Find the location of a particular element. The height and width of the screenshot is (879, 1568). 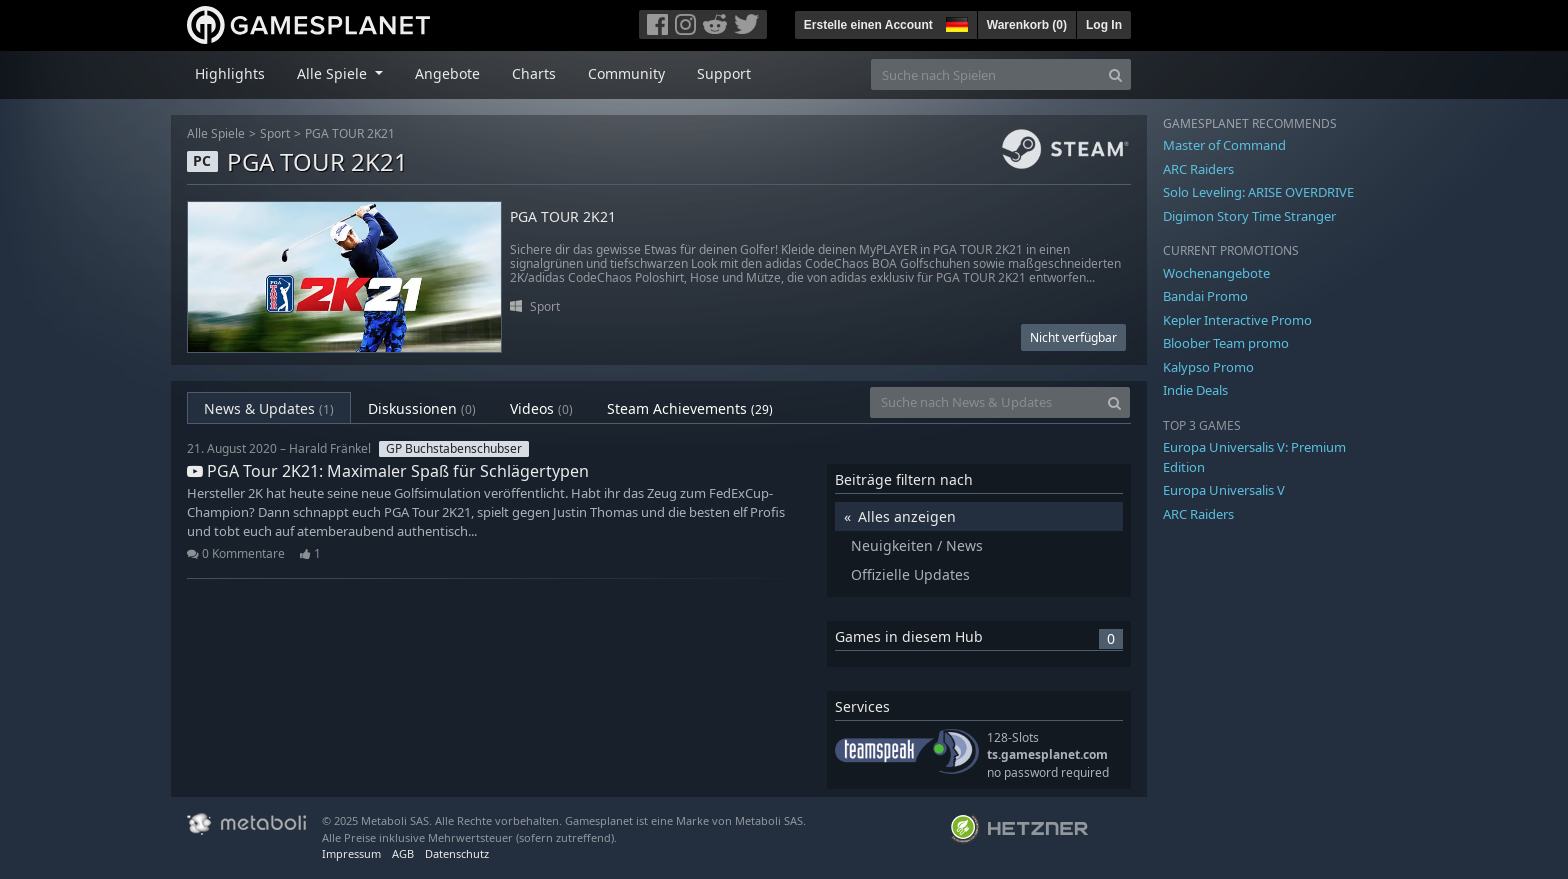

Log In is located at coordinates (1104, 25).